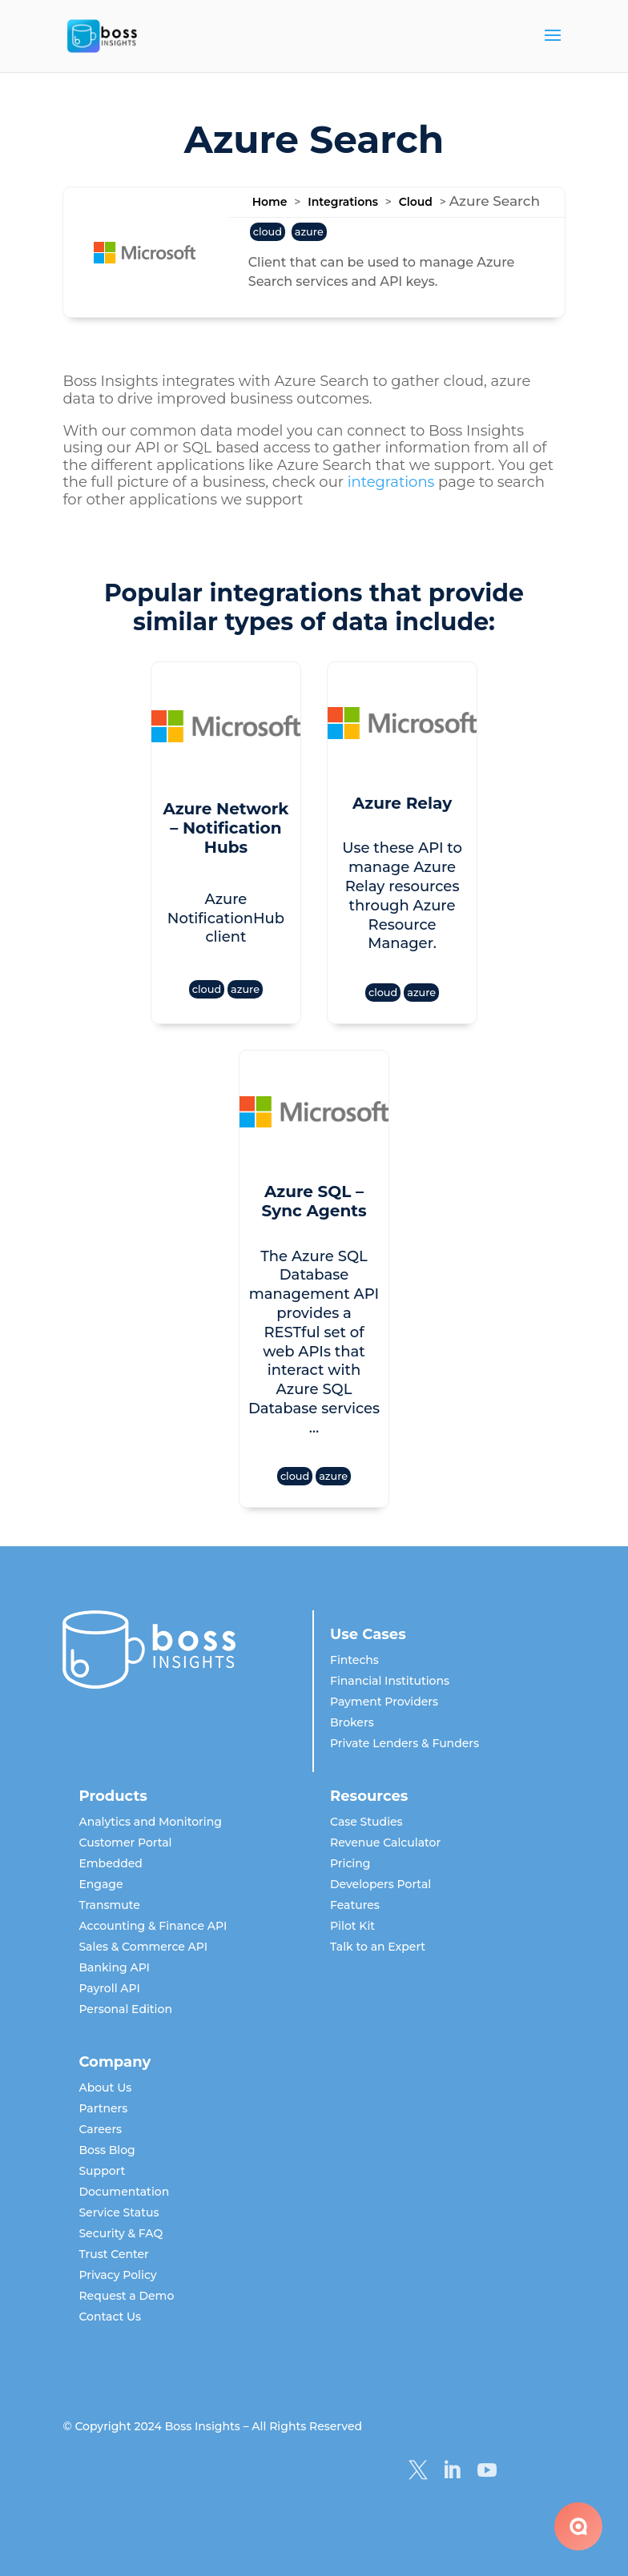 This screenshot has height=2576, width=628. What do you see at coordinates (402, 803) in the screenshot?
I see `Azure Relay` at bounding box center [402, 803].